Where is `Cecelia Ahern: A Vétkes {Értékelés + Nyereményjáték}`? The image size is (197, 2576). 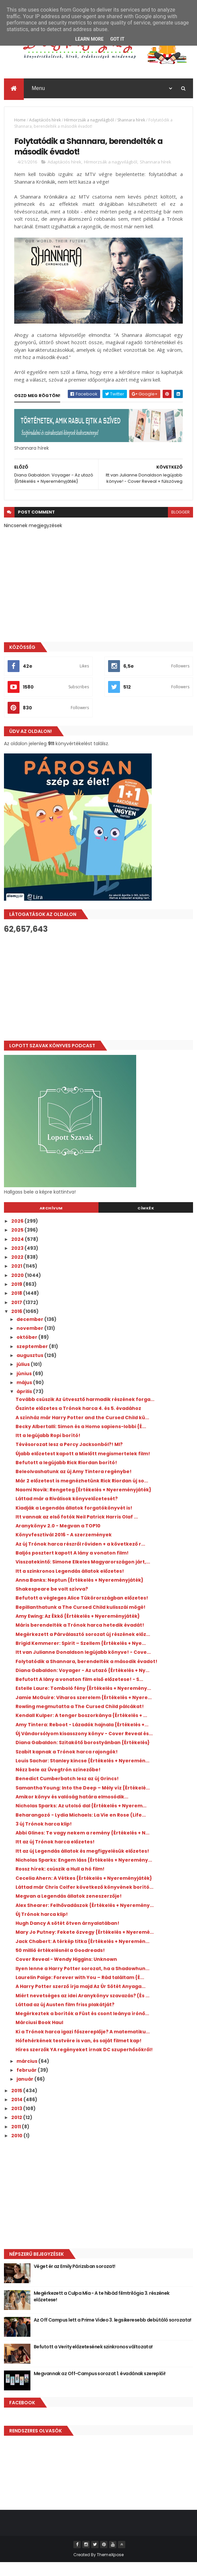
Cecelia Ahern: A Vétkes {Értékelés + Nyereményjáték} is located at coordinates (84, 1891).